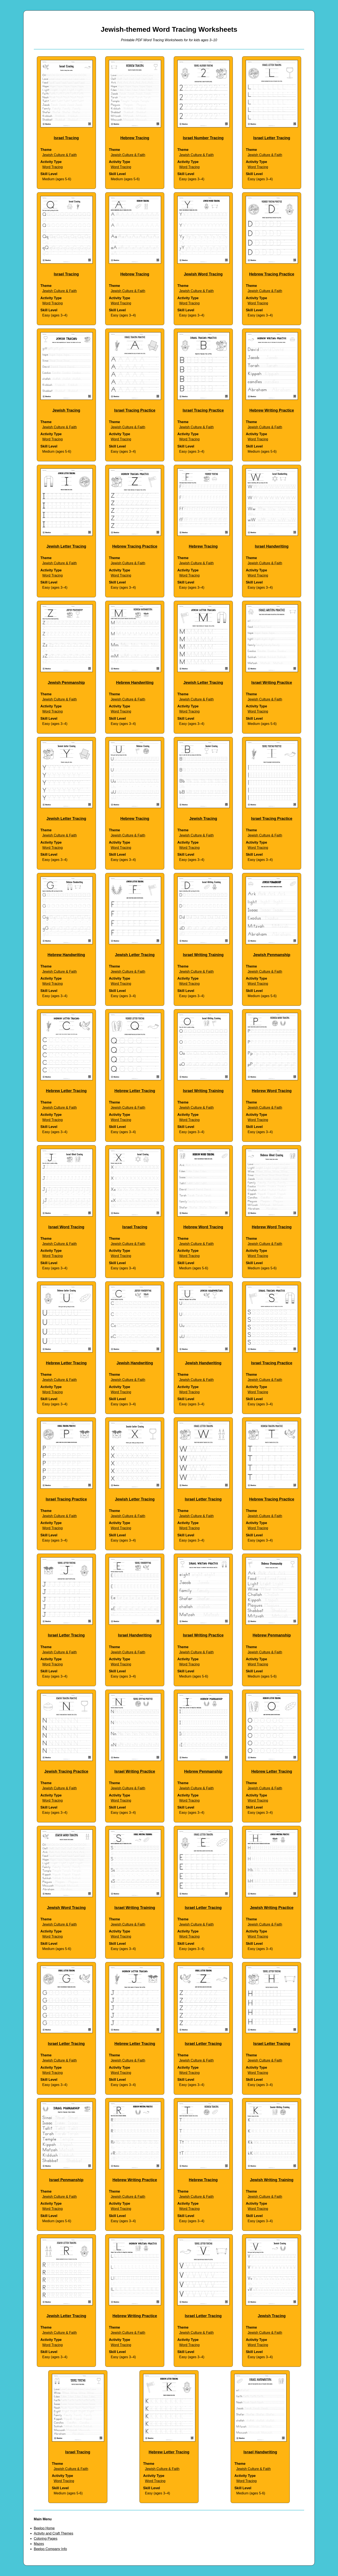  I want to click on Israel Handwriting, so click(271, 546).